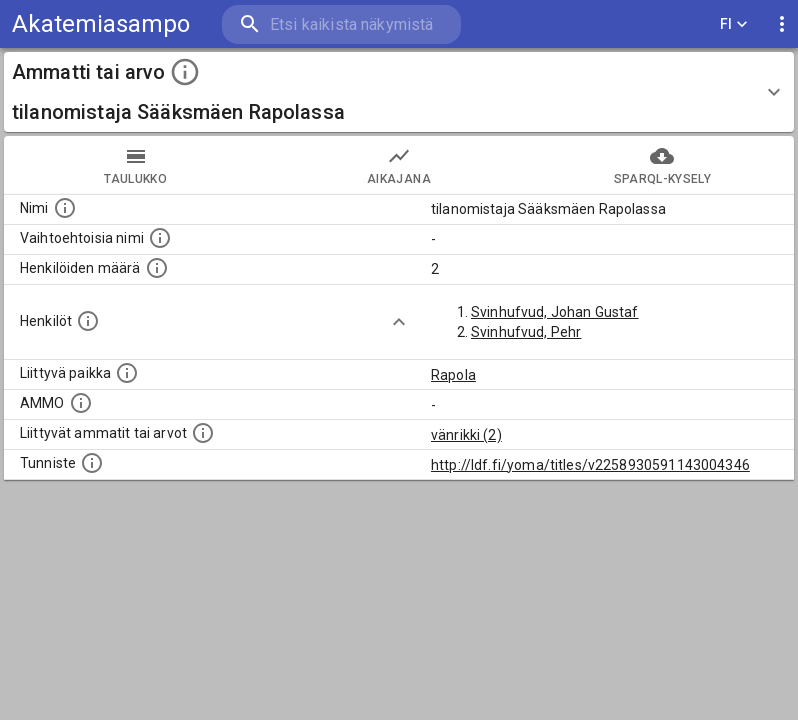 The width and height of the screenshot is (798, 720). I want to click on [toggle instructions], so click(185, 72).